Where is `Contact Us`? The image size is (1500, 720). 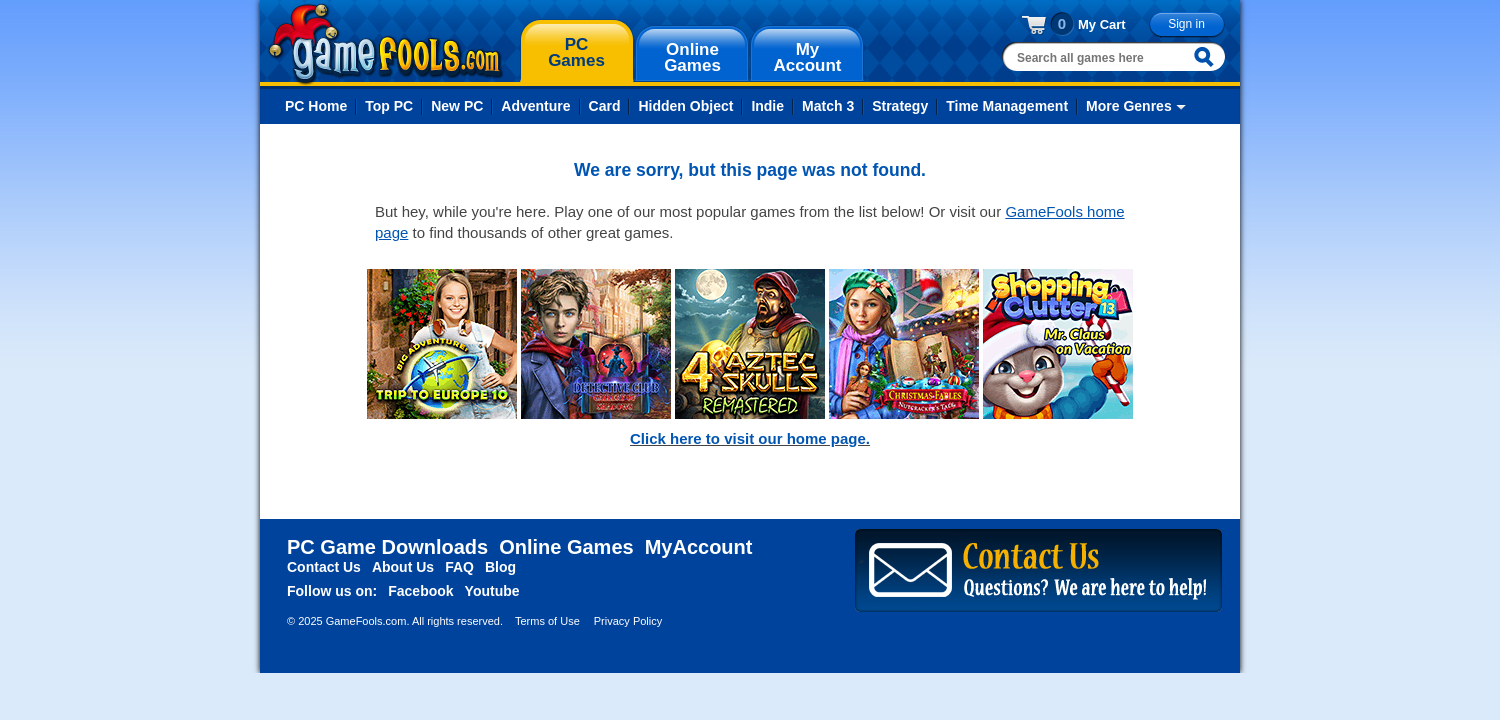
Contact Us is located at coordinates (324, 567).